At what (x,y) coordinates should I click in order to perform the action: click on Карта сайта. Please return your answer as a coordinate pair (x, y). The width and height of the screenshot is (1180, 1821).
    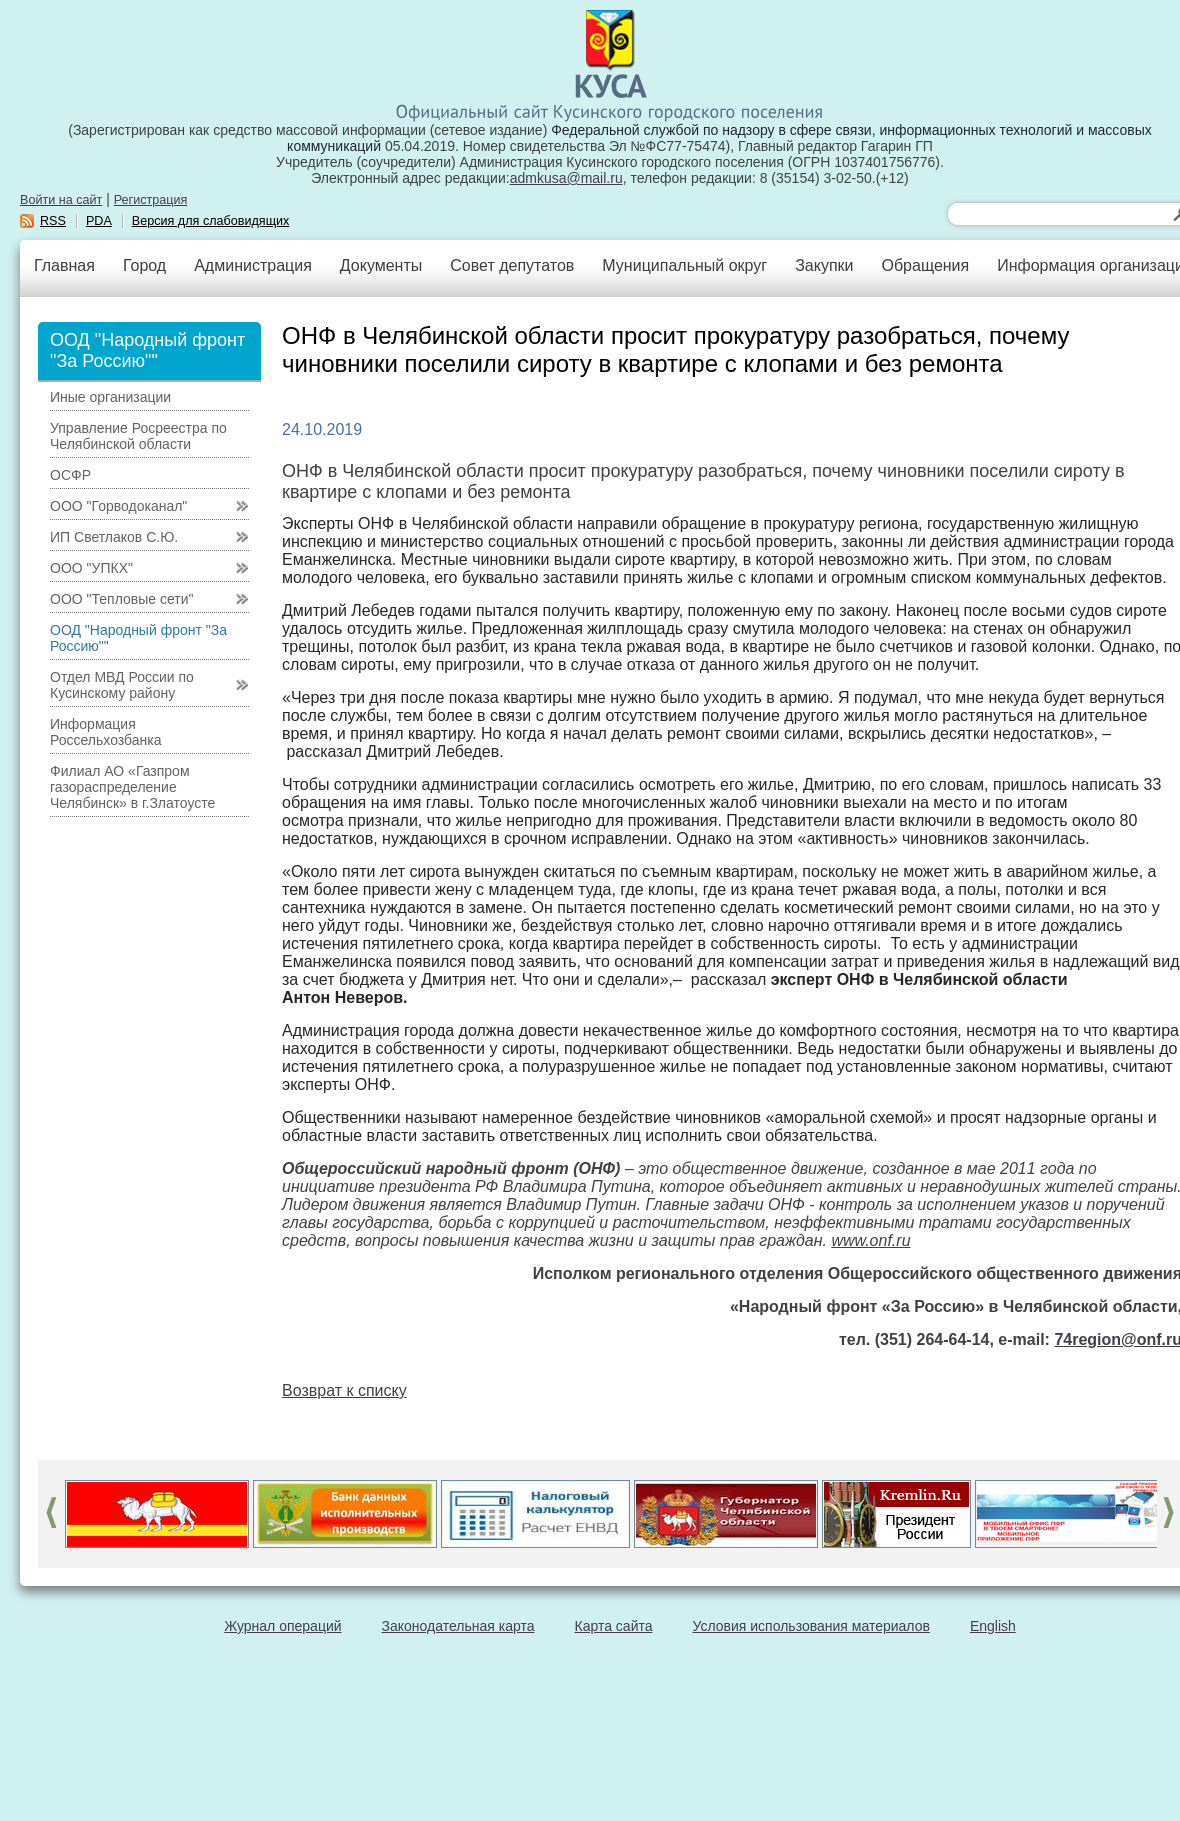
    Looking at the image, I should click on (614, 1626).